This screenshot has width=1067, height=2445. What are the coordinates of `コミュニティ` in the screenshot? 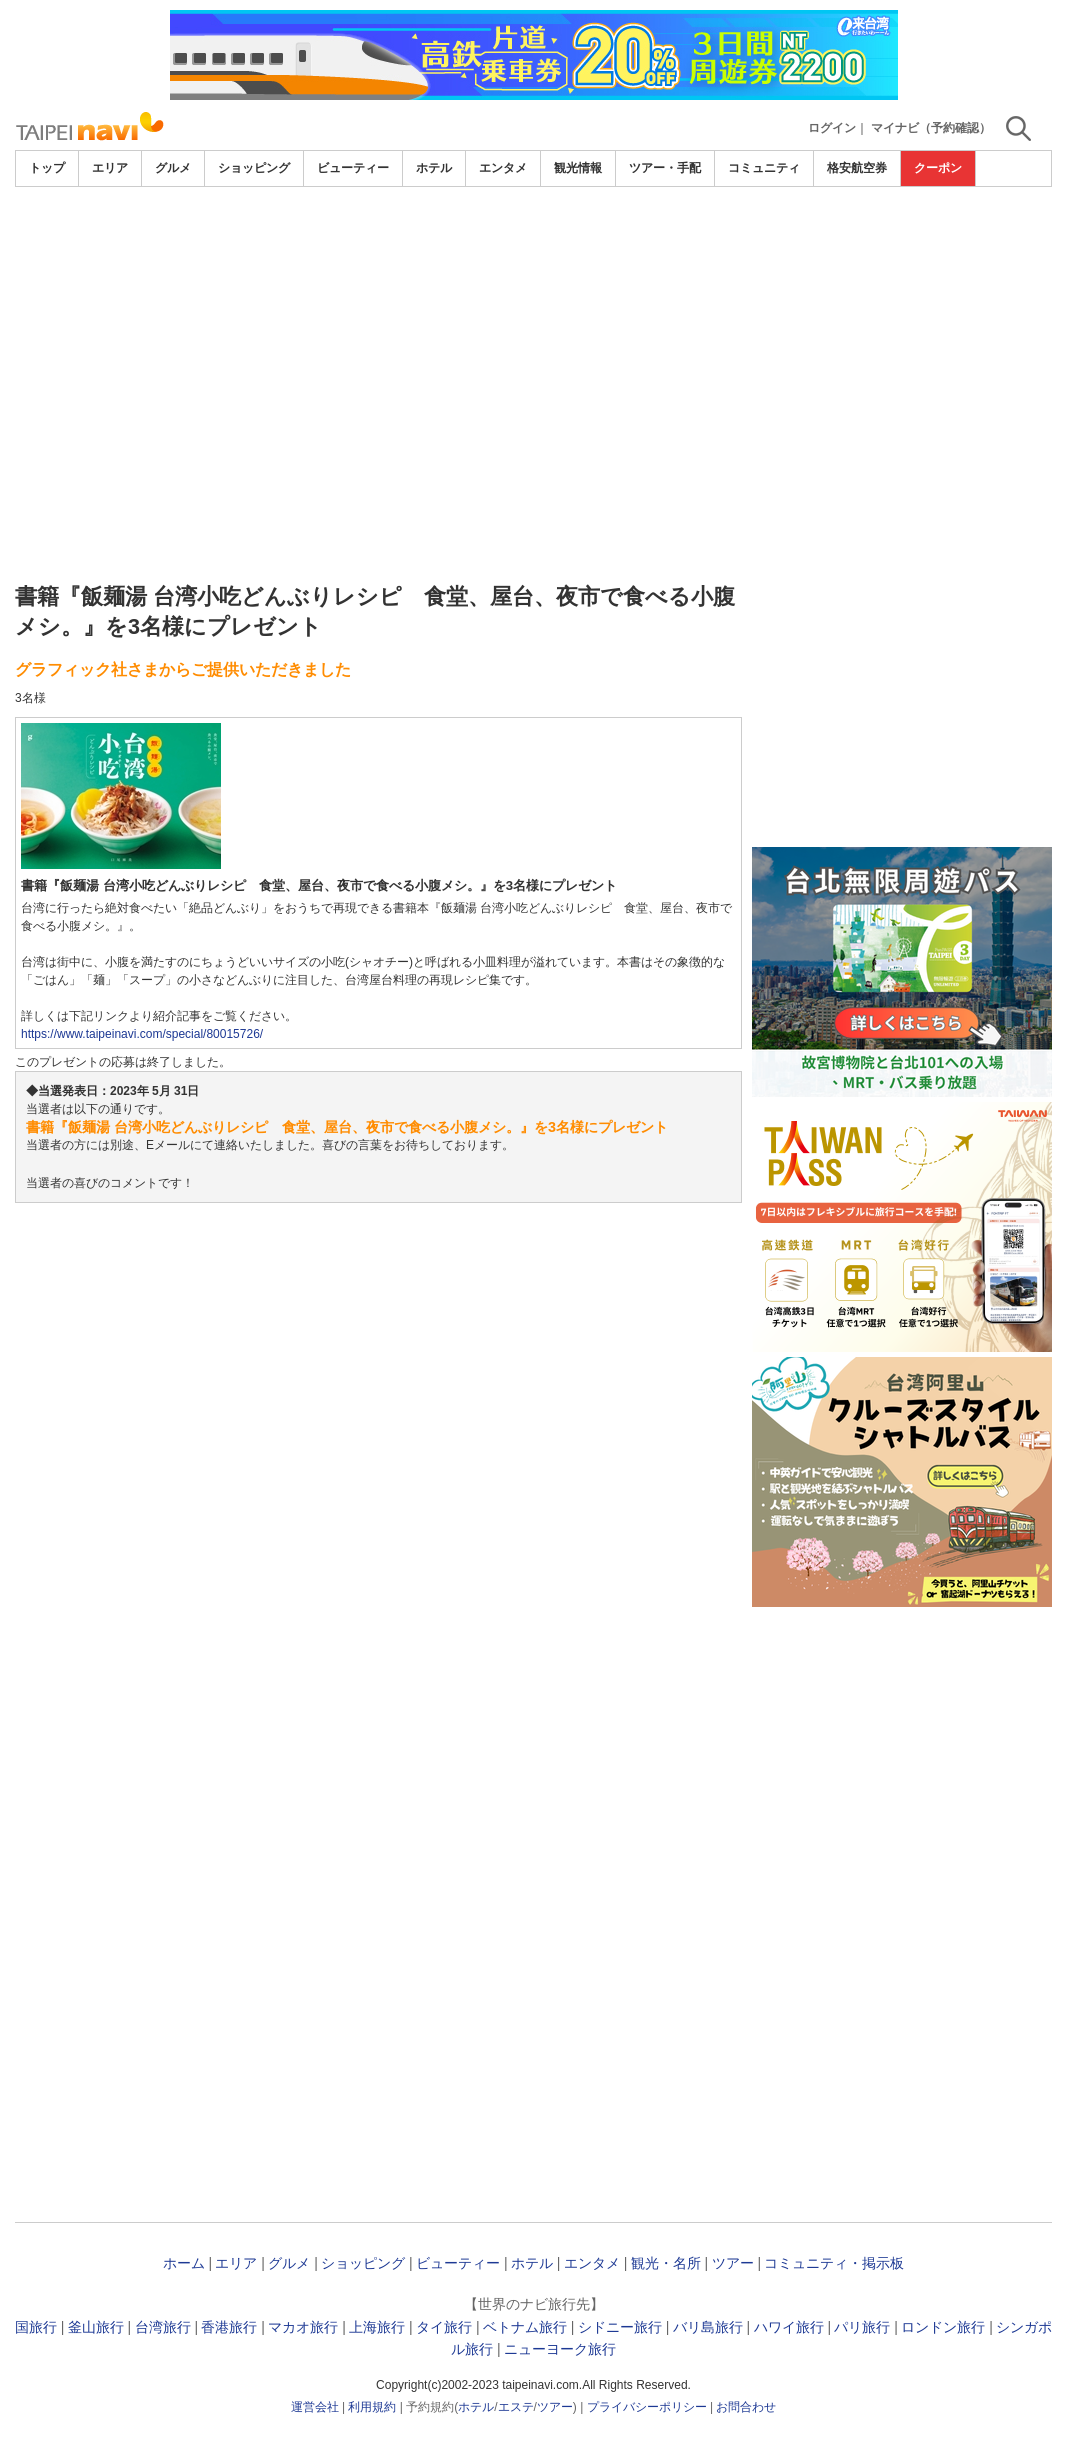 It's located at (764, 168).